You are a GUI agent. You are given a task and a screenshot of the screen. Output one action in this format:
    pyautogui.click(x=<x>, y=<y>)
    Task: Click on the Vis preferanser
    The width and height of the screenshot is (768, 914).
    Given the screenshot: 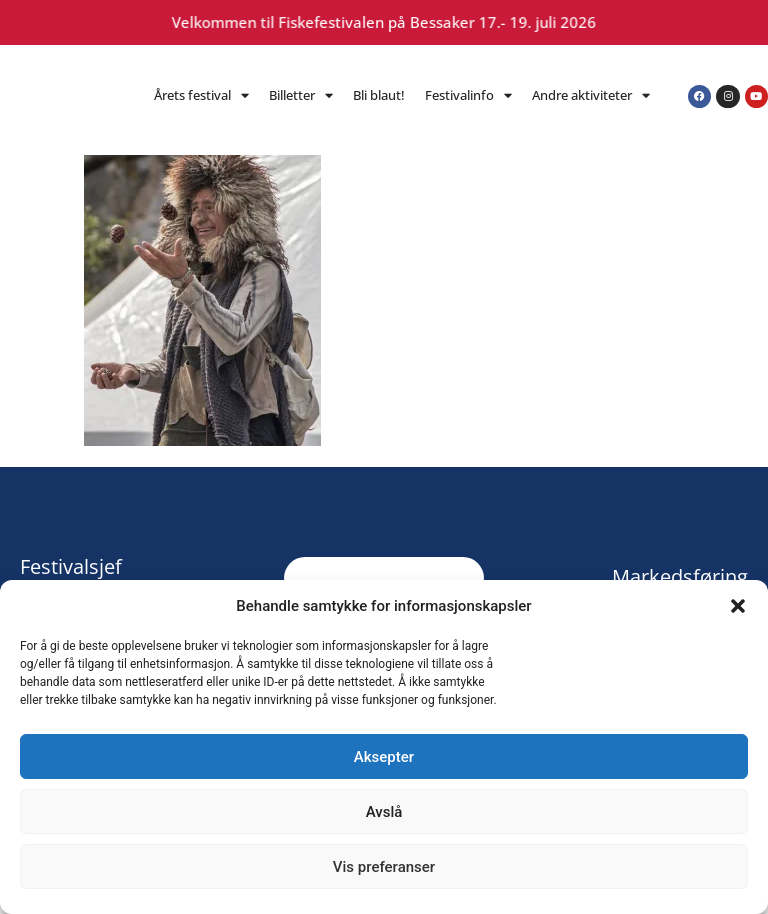 What is the action you would take?
    pyautogui.click(x=384, y=867)
    